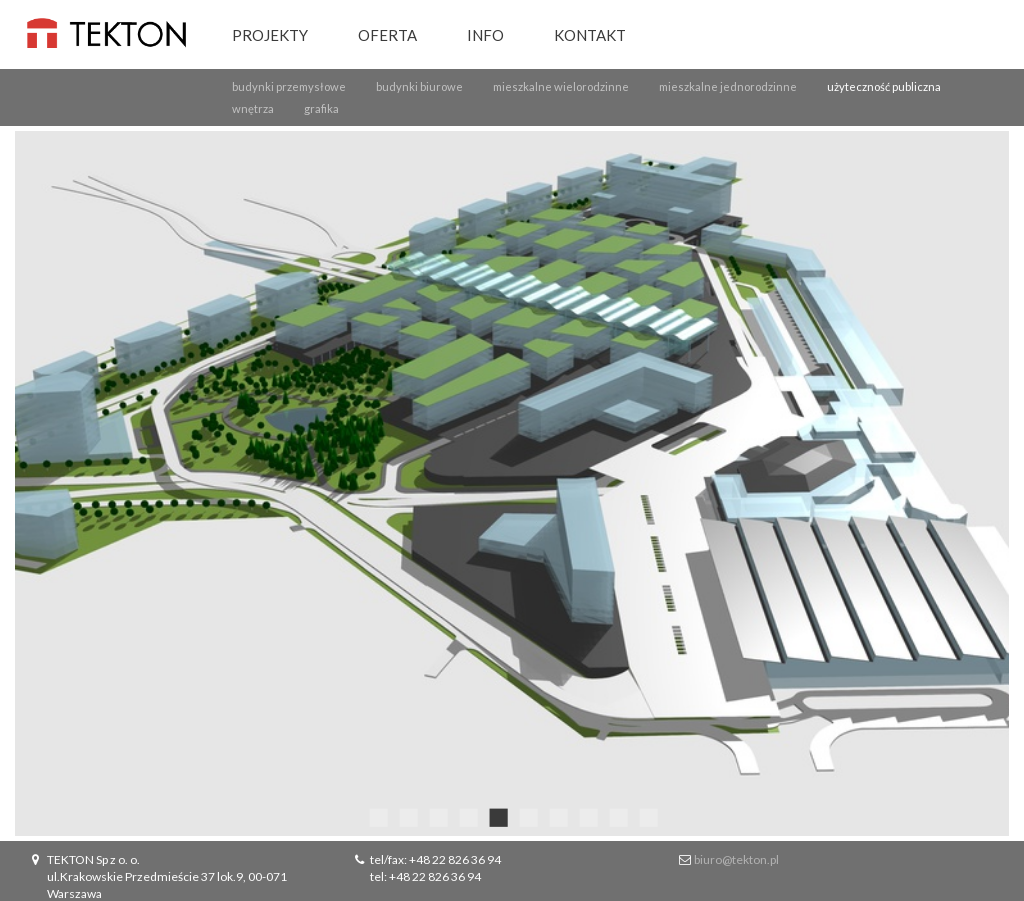  Describe the element at coordinates (561, 86) in the screenshot. I see `mieszkalne wielorodzinne` at that location.